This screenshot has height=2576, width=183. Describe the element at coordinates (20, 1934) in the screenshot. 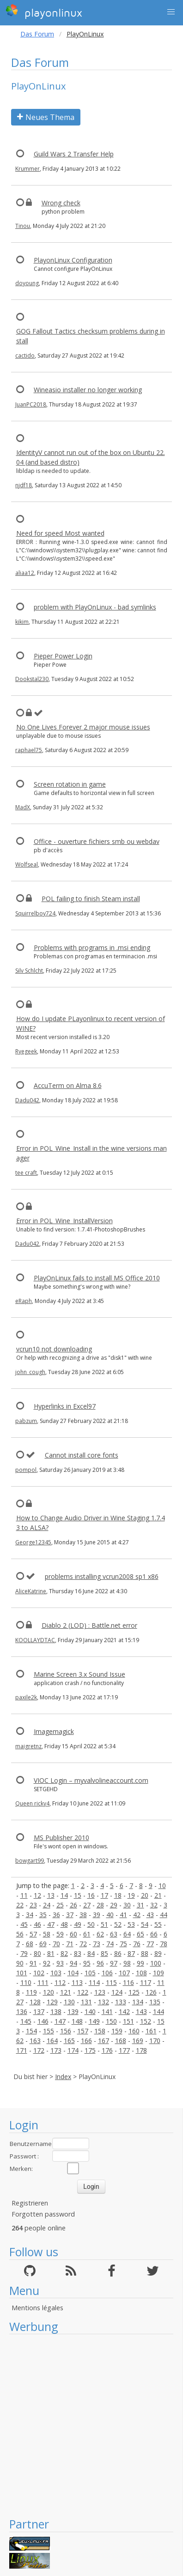

I see `56` at that location.